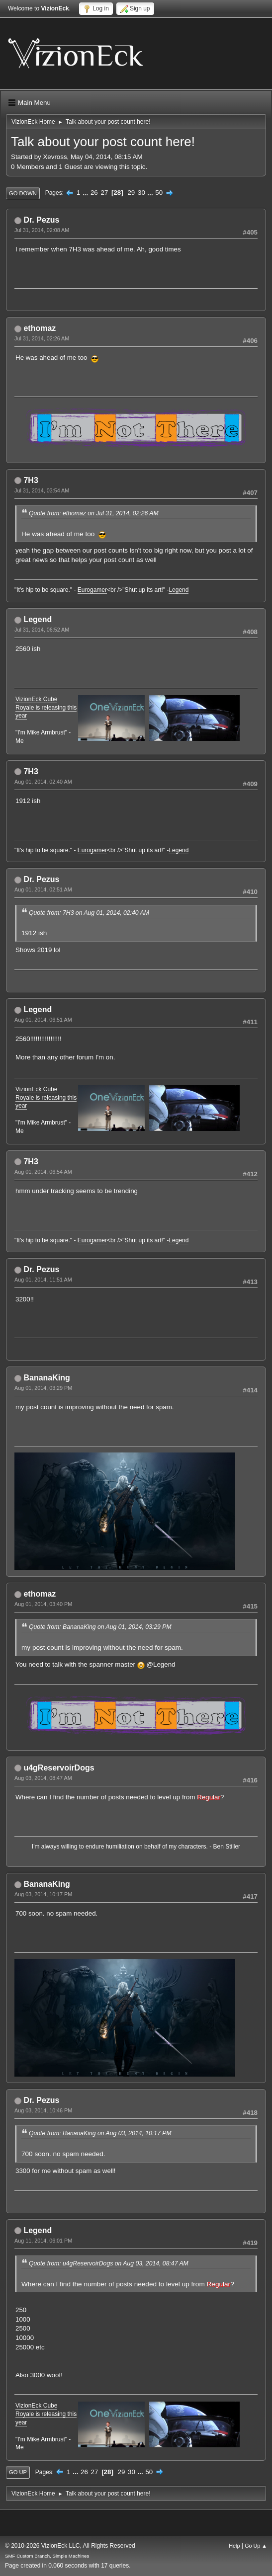  I want to click on 29, so click(131, 192).